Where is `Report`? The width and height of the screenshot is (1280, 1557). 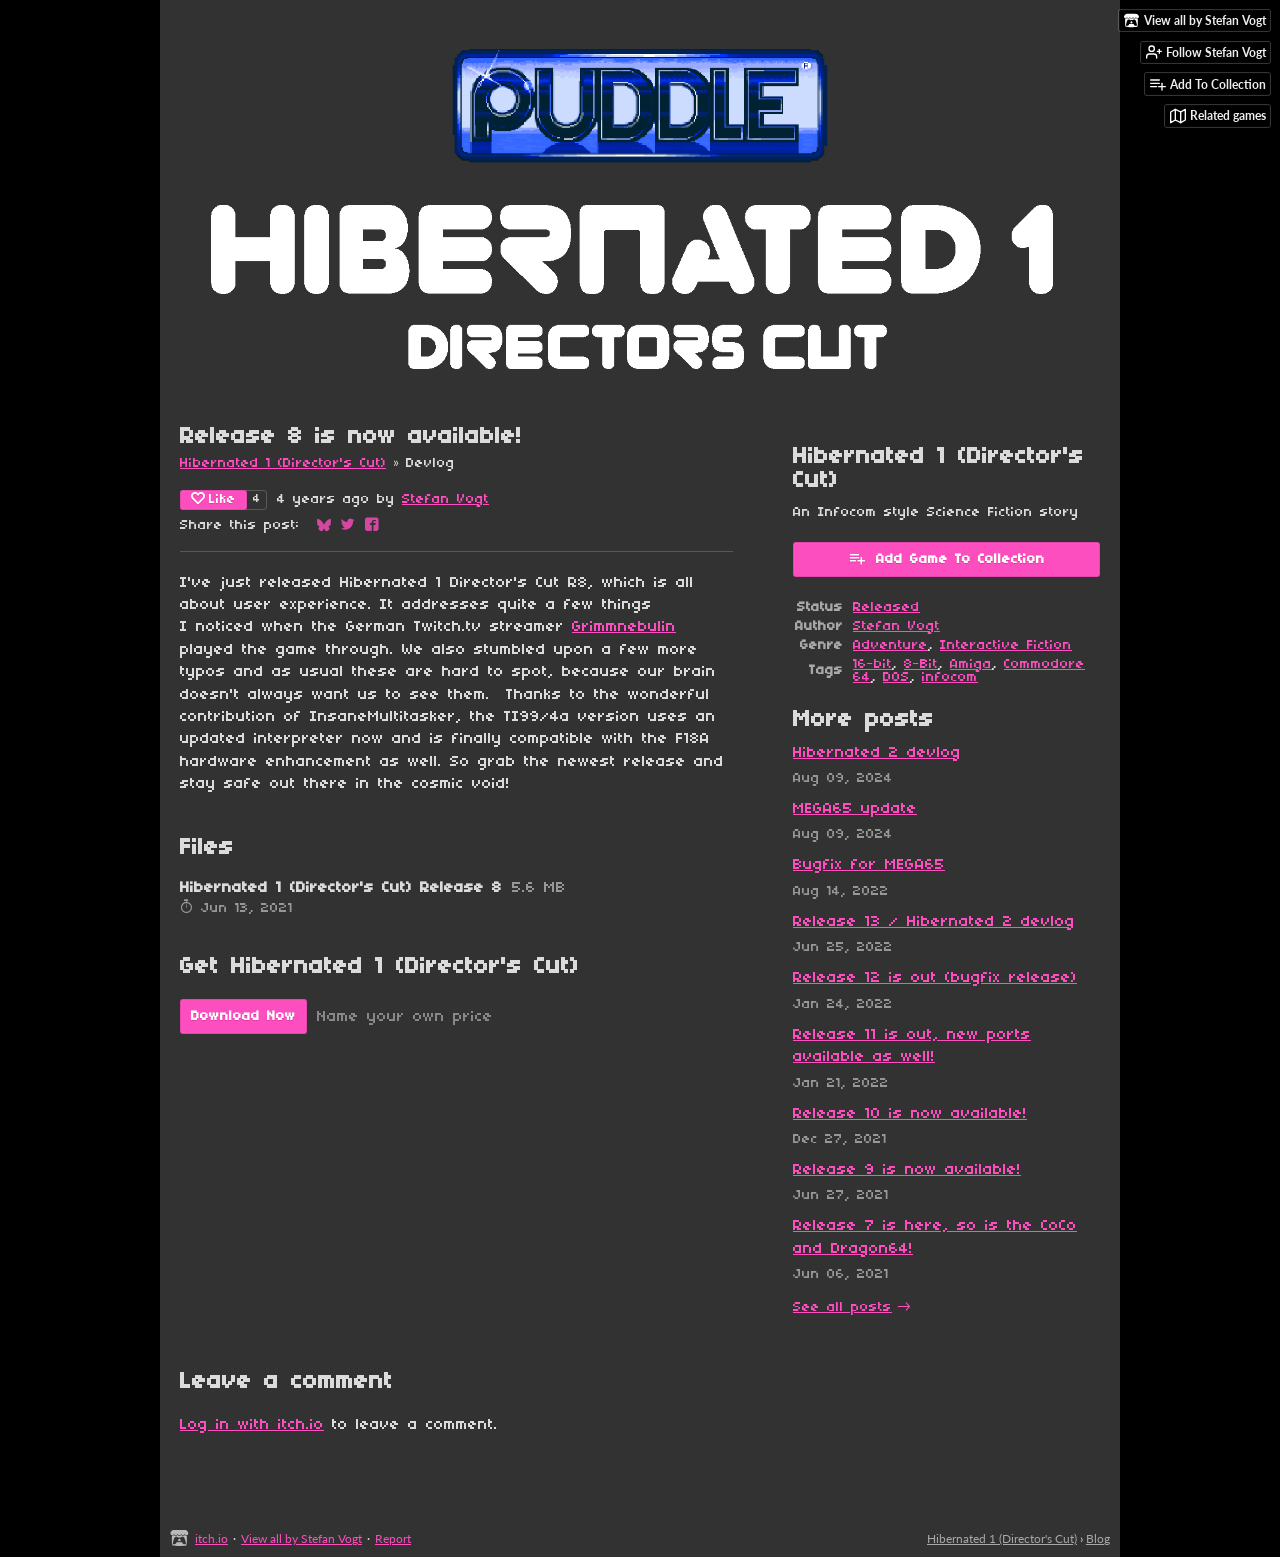
Report is located at coordinates (393, 1538).